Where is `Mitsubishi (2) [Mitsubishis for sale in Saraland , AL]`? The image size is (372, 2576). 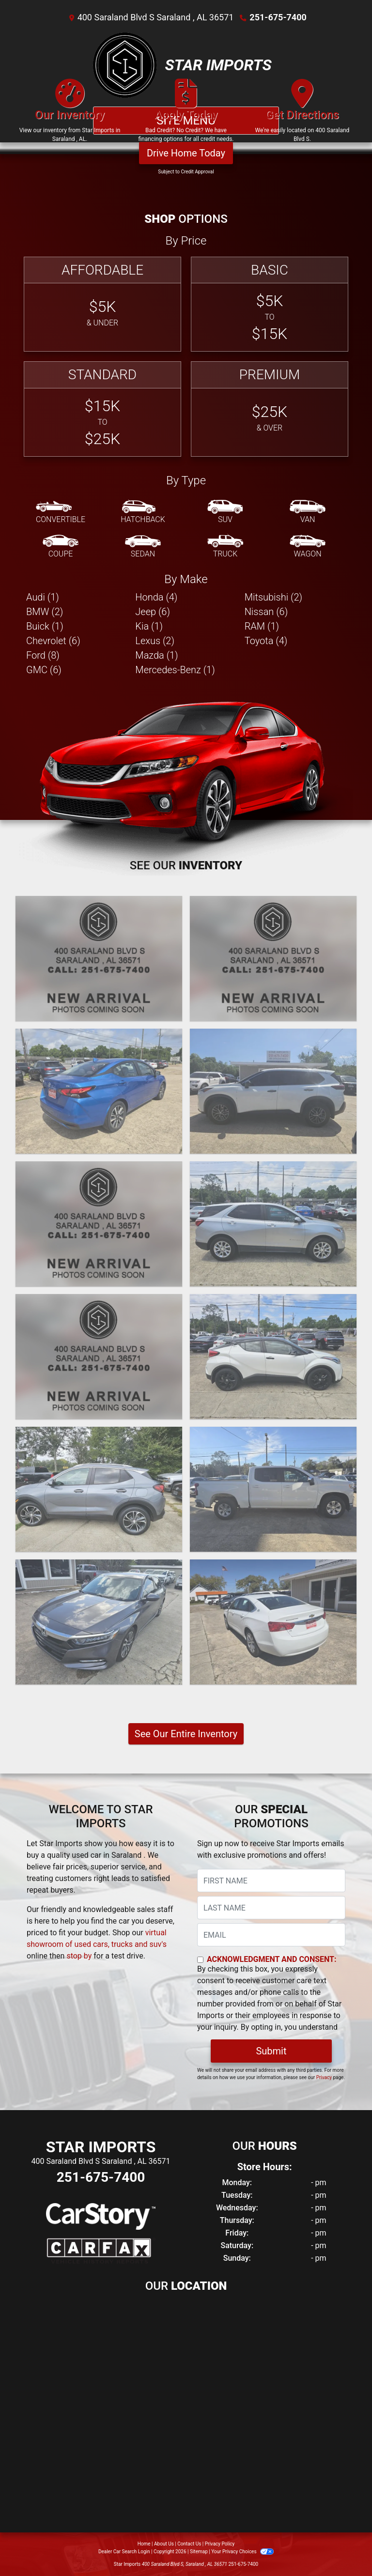 Mitsubishi (2) [Mitsubishis for sale in Saraland , AL] is located at coordinates (273, 597).